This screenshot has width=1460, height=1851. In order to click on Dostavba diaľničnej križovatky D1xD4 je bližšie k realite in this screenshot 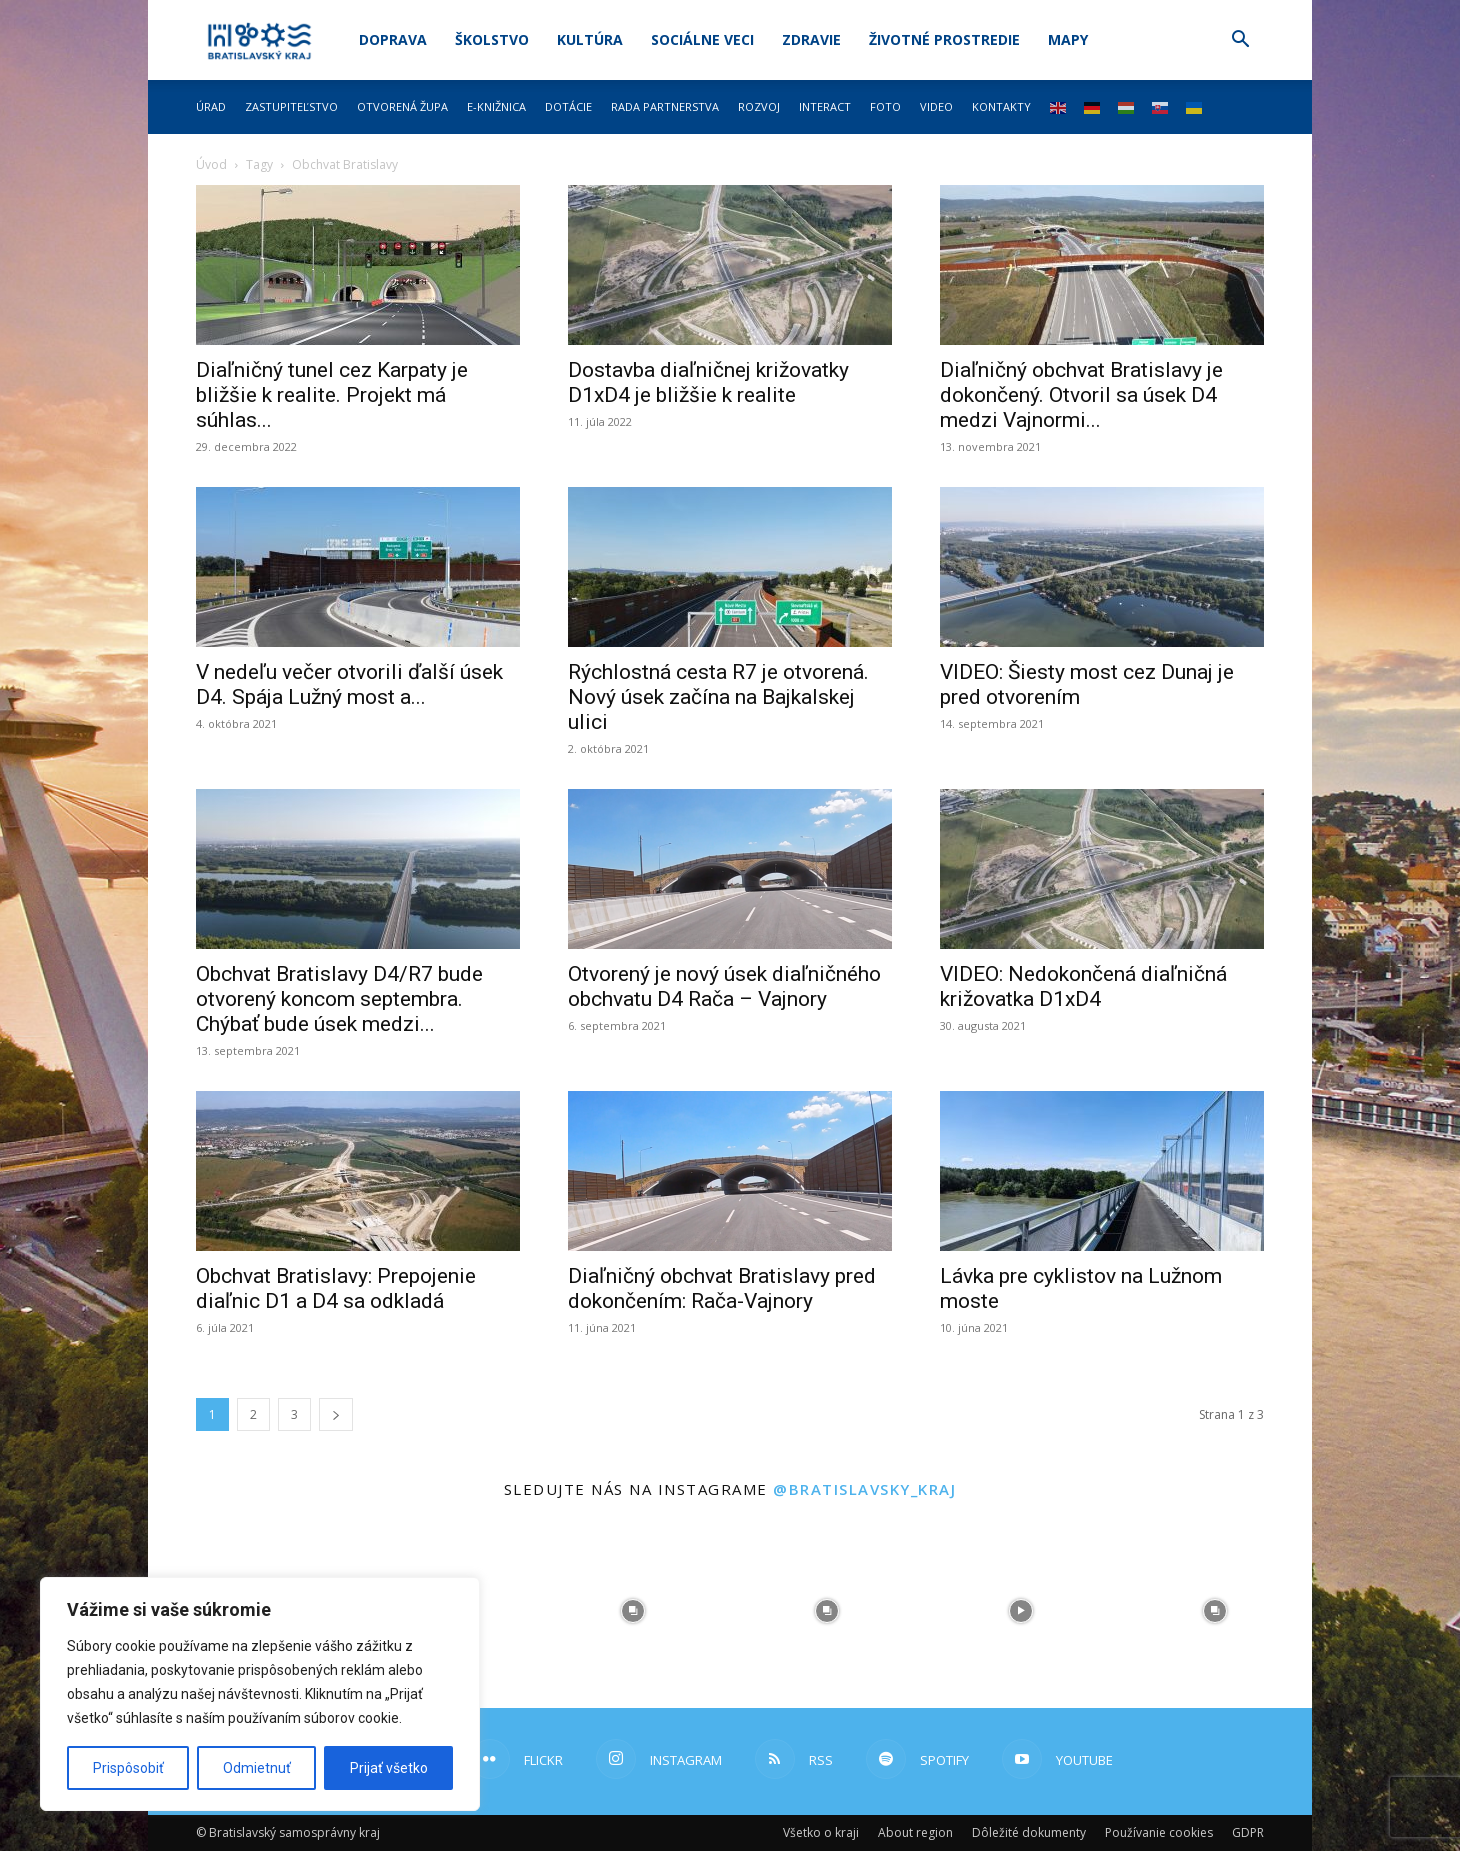, I will do `click(708, 382)`.